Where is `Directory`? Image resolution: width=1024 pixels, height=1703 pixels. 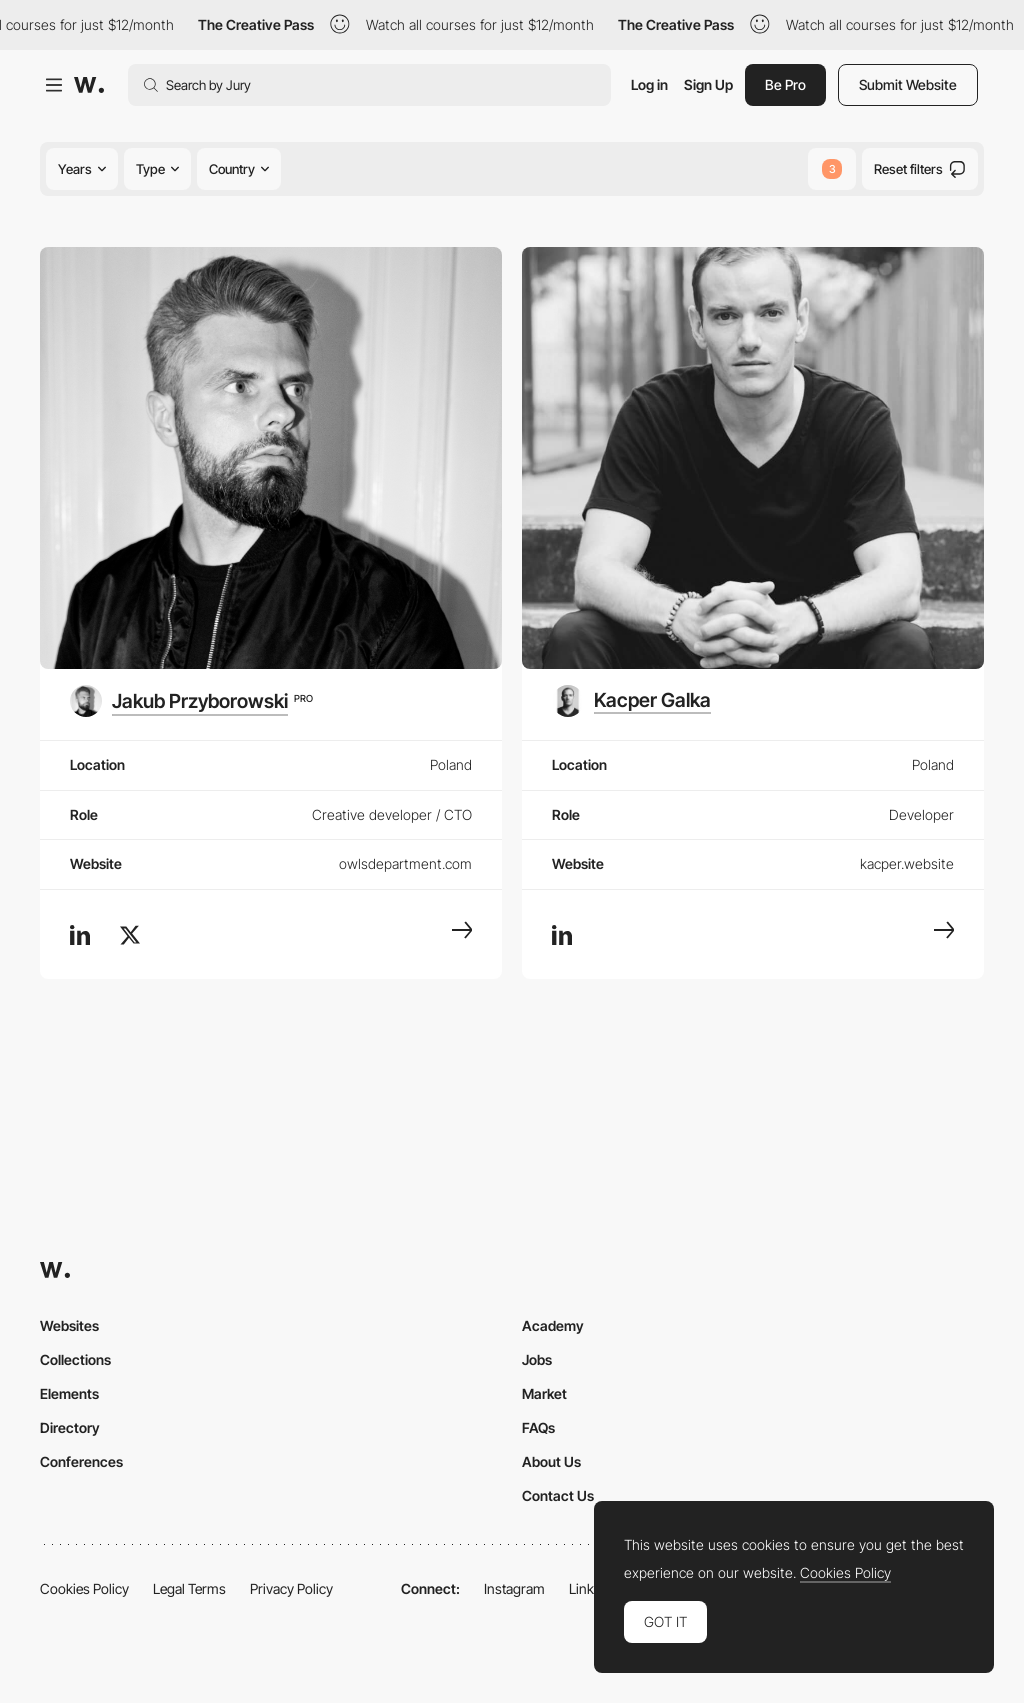
Directory is located at coordinates (70, 1427).